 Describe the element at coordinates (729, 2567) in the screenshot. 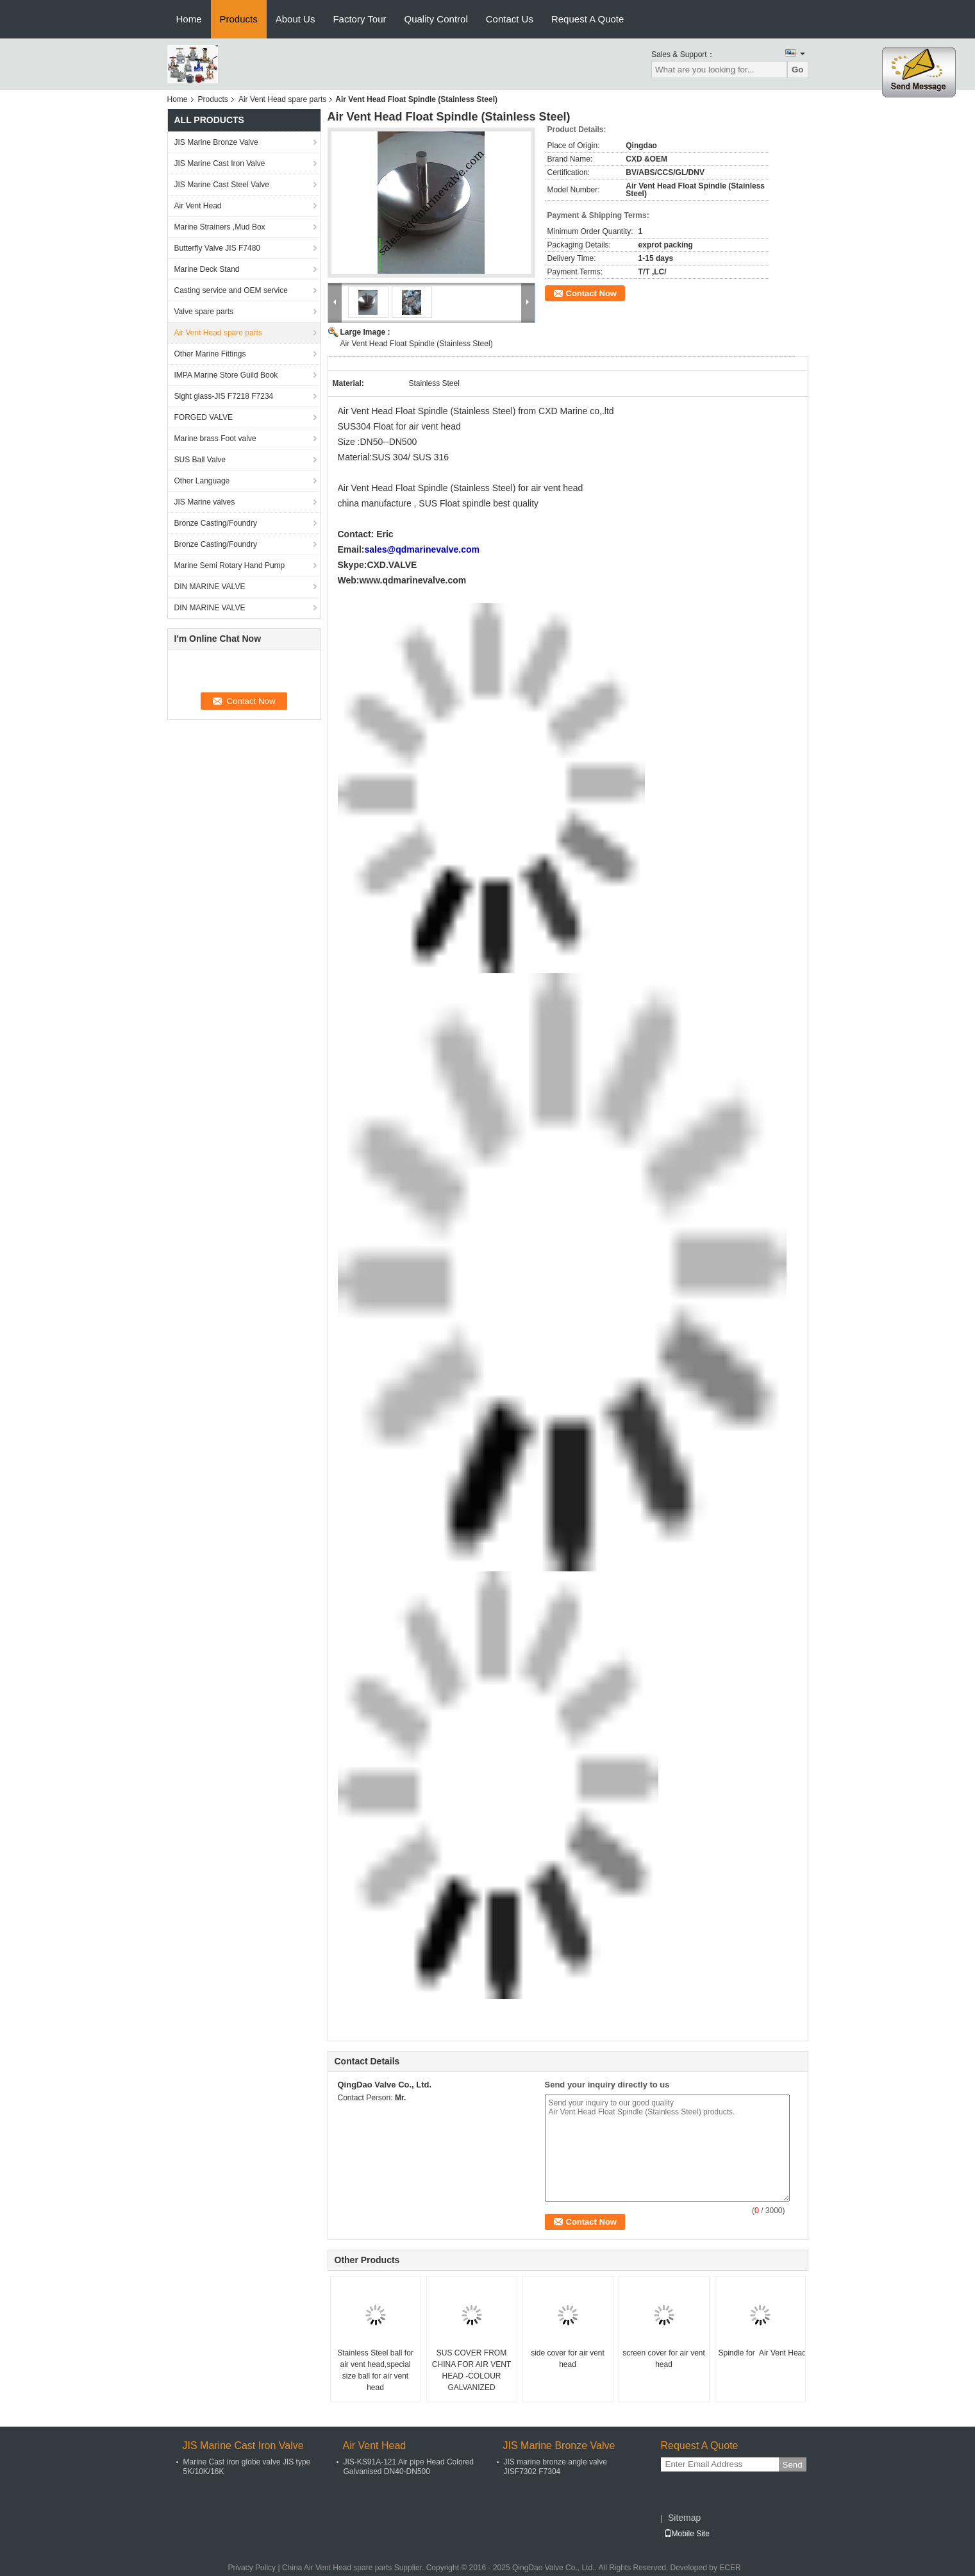

I see `ECER` at that location.